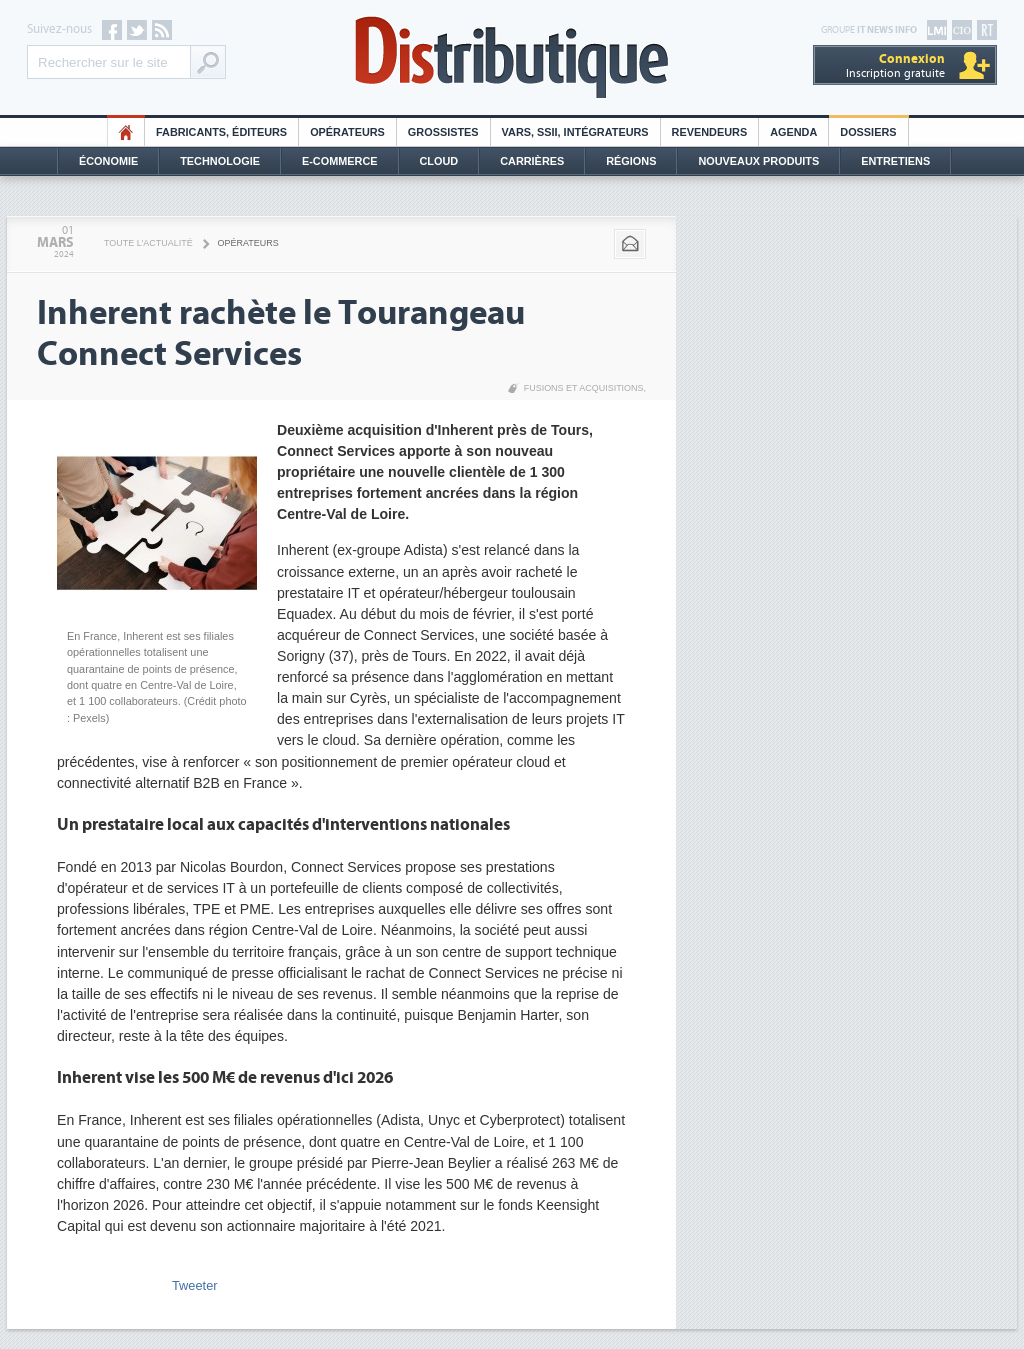  Describe the element at coordinates (126, 132) in the screenshot. I see `HO` at that location.